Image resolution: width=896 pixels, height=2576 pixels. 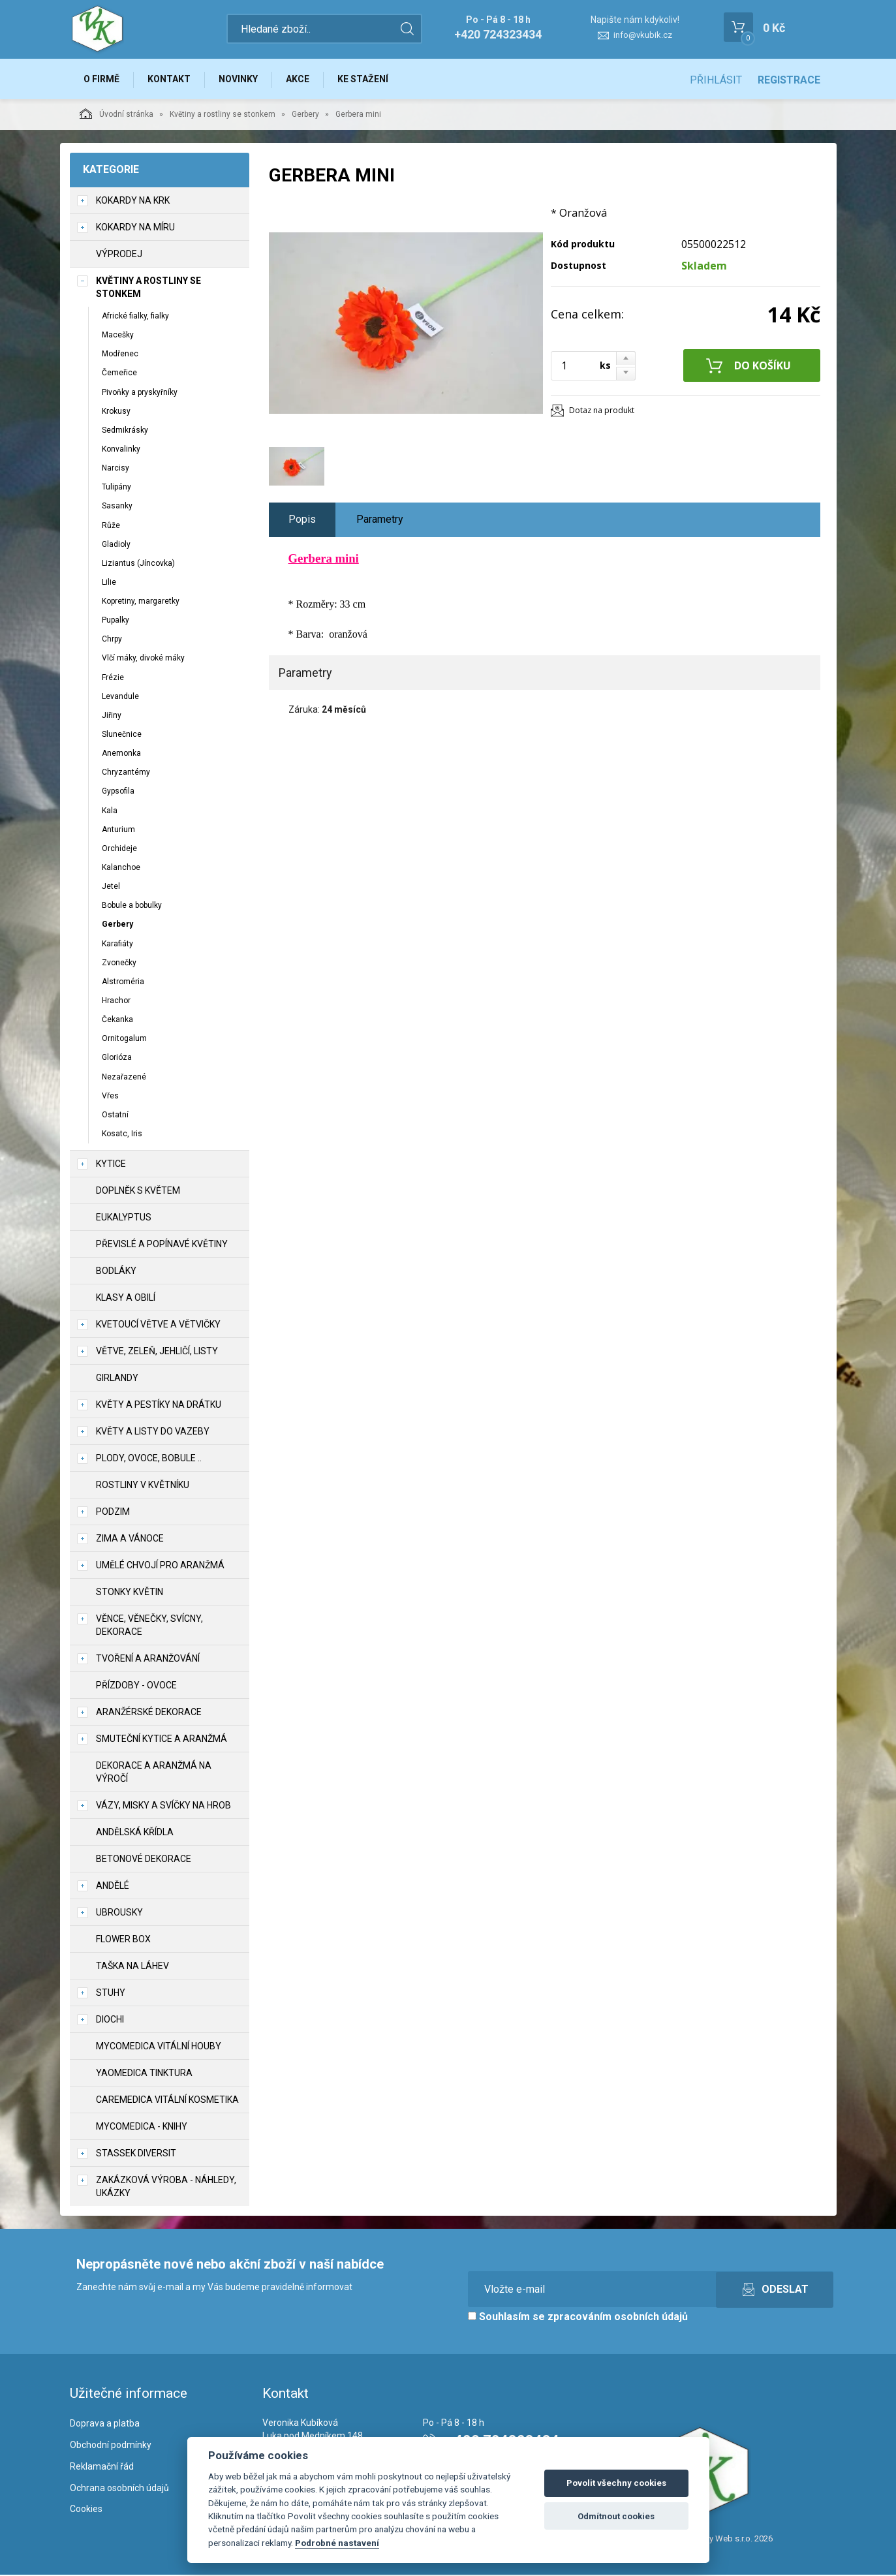 What do you see at coordinates (158, 1406) in the screenshot?
I see `Květy a pestíky na drátku` at bounding box center [158, 1406].